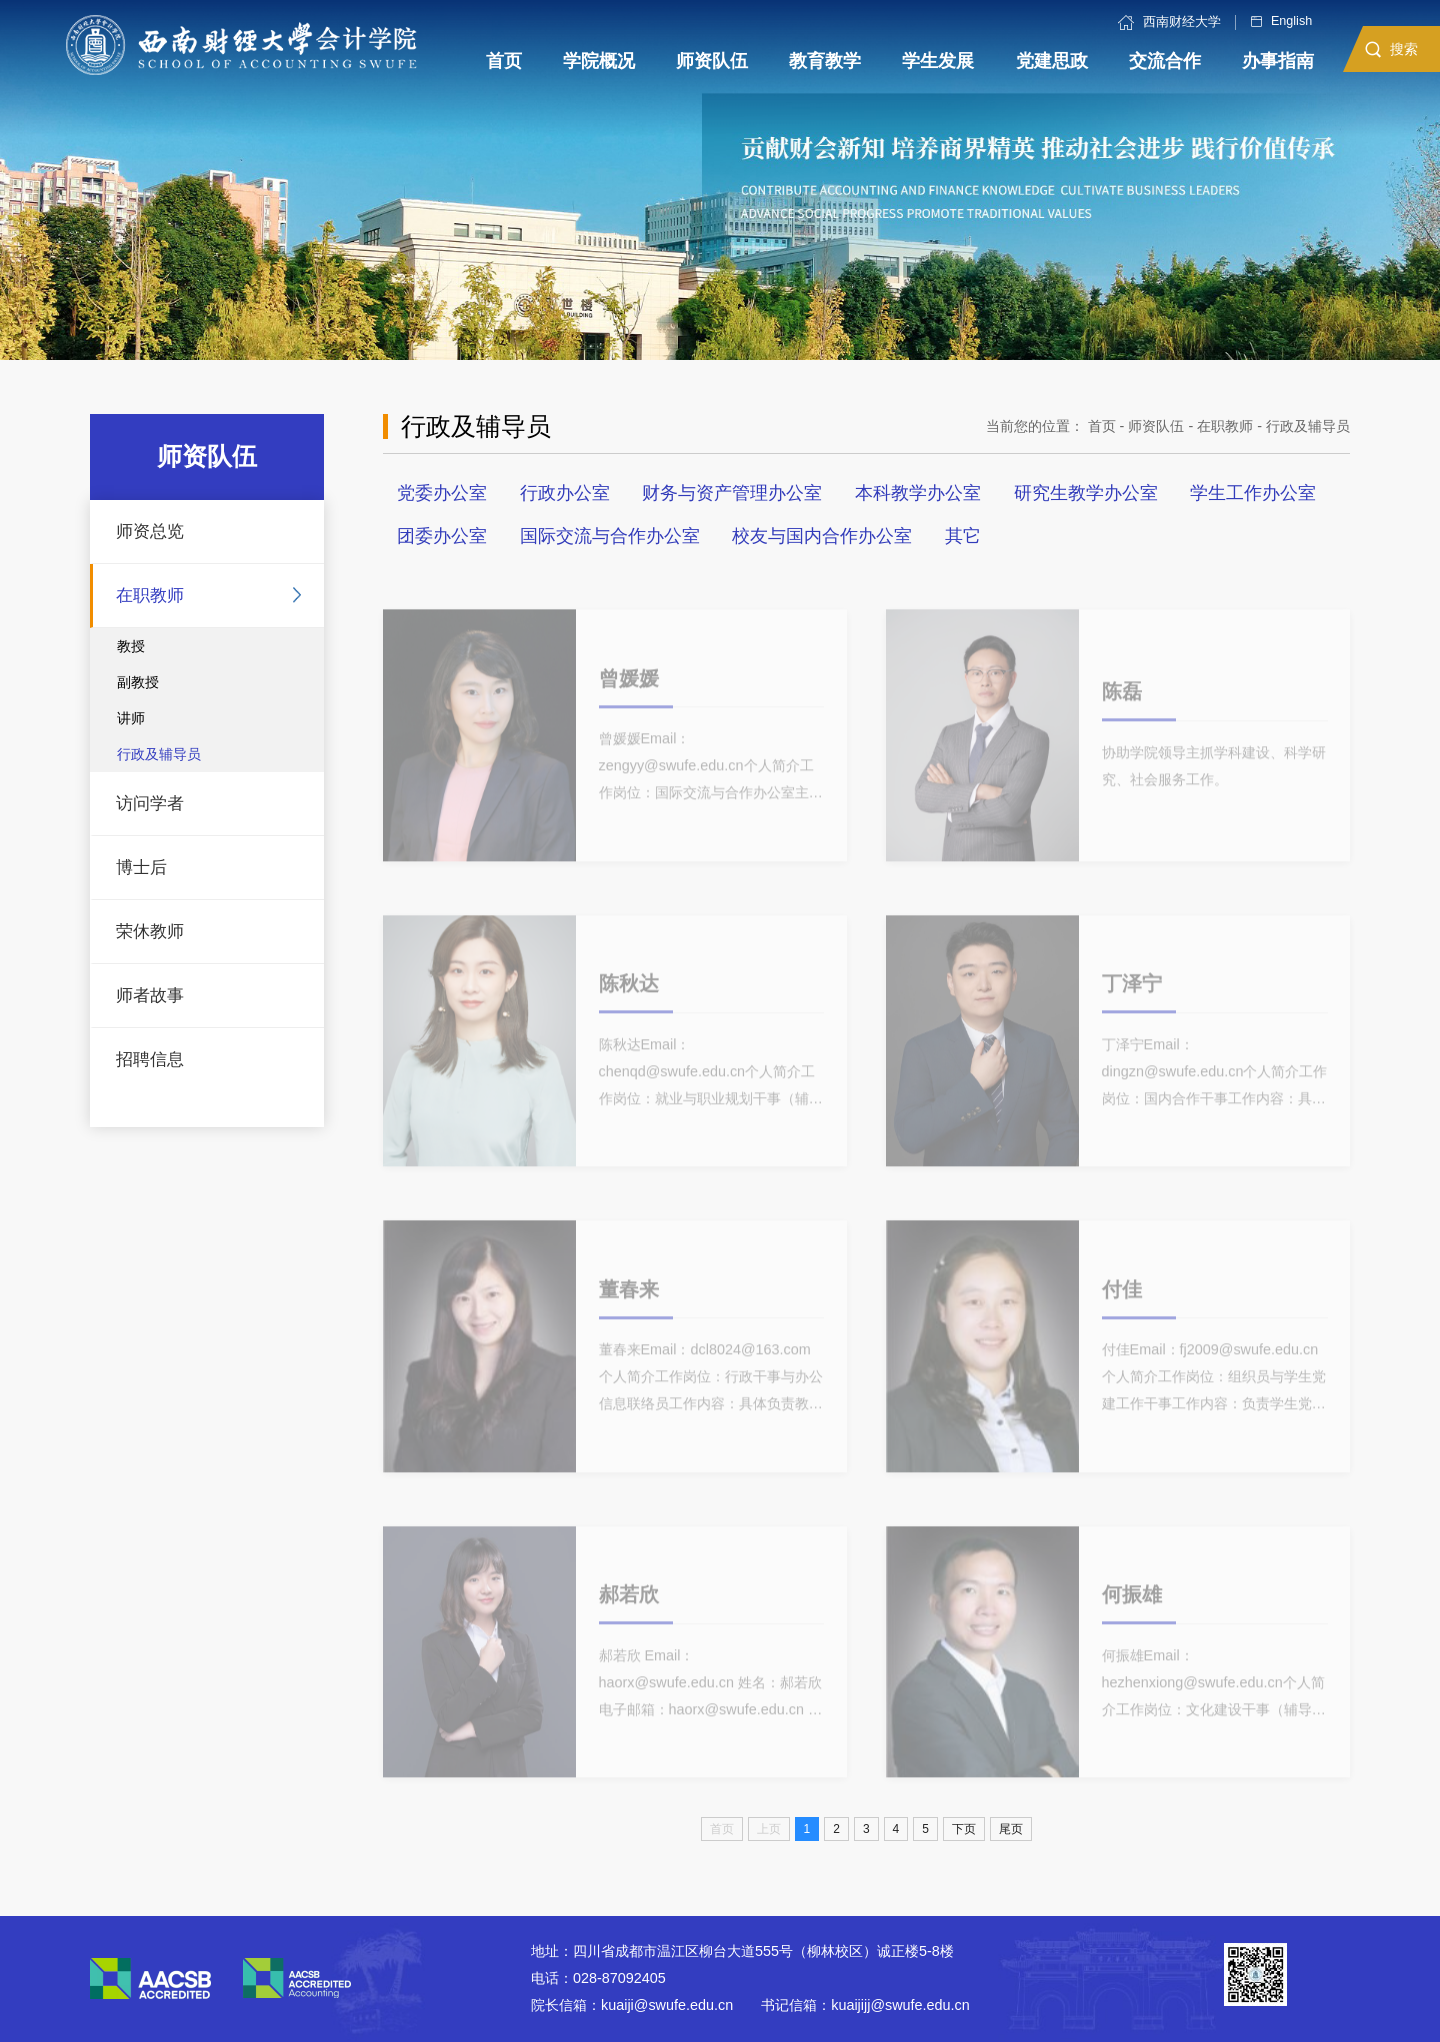 The image size is (1440, 2042). Describe the element at coordinates (141, 867) in the screenshot. I see `博士后` at that location.